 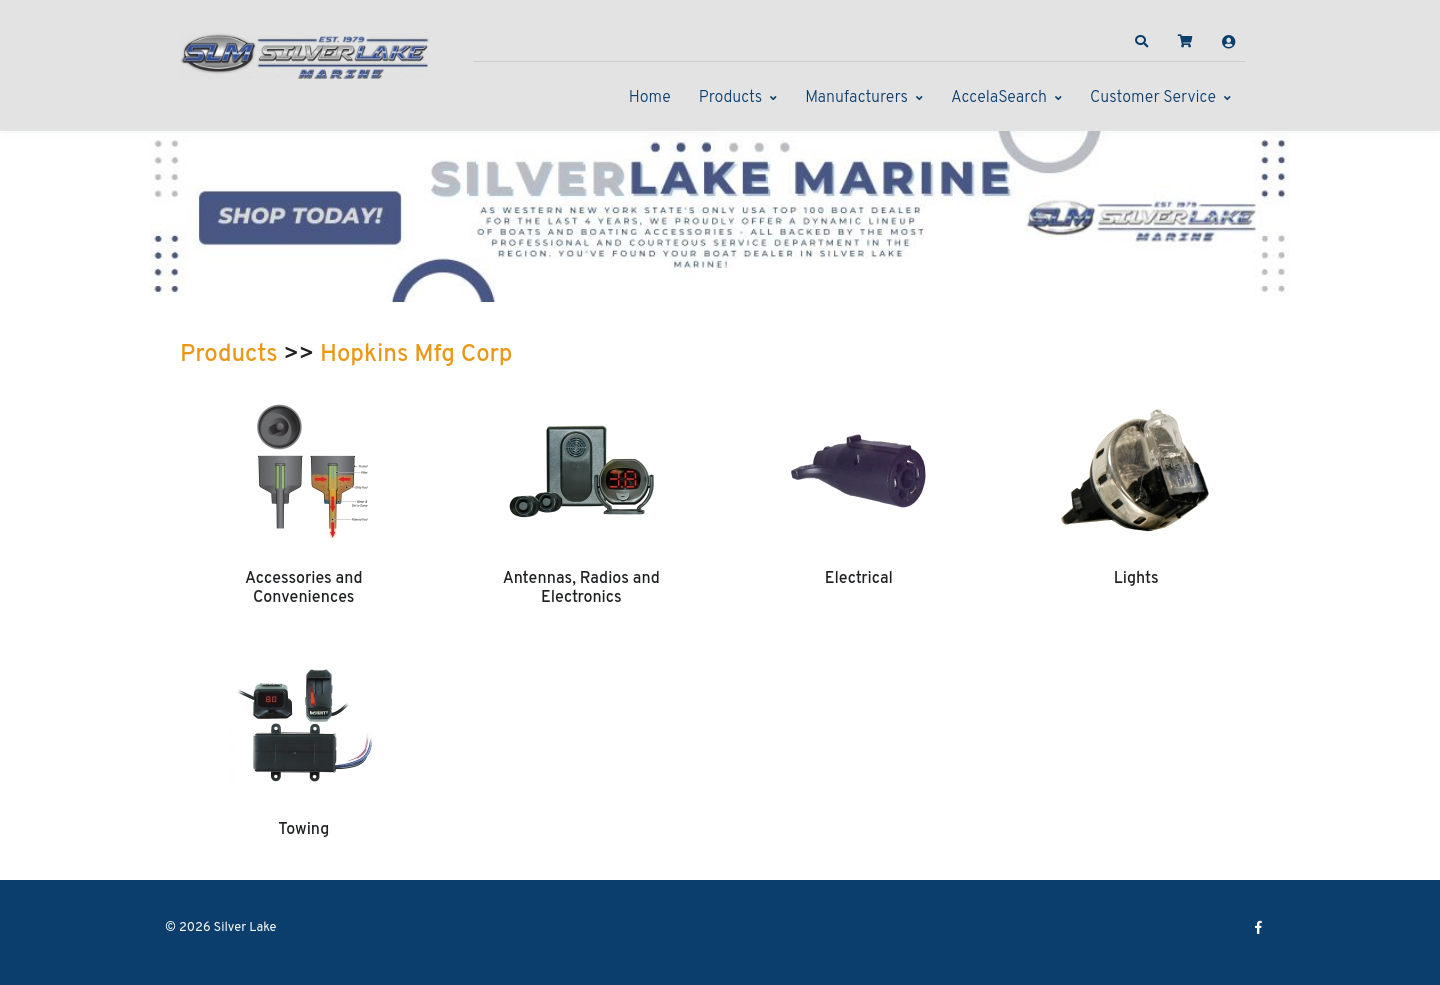 What do you see at coordinates (1153, 98) in the screenshot?
I see `Customer Service` at bounding box center [1153, 98].